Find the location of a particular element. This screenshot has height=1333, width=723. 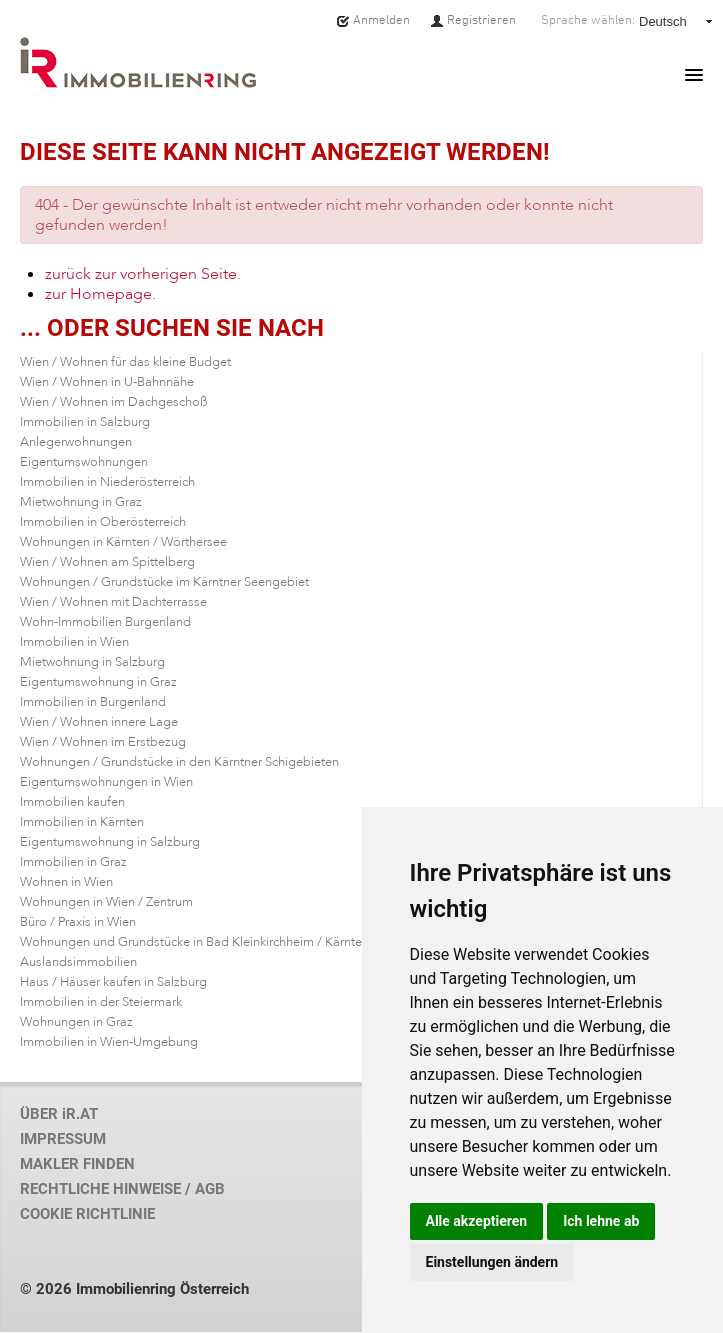

Wohn-Immobilien Burgenland is located at coordinates (105, 622).